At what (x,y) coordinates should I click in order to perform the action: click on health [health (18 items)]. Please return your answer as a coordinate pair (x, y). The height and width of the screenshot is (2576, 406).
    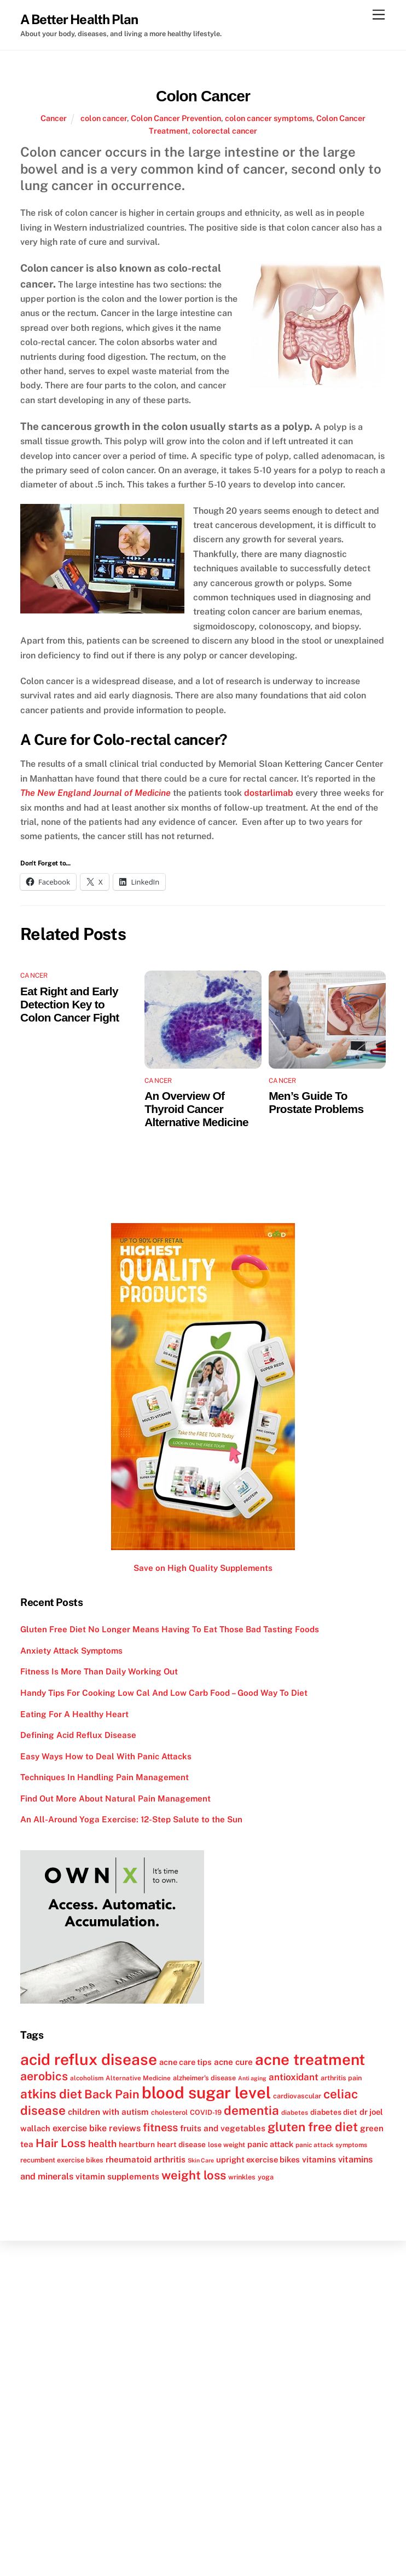
    Looking at the image, I should click on (102, 2143).